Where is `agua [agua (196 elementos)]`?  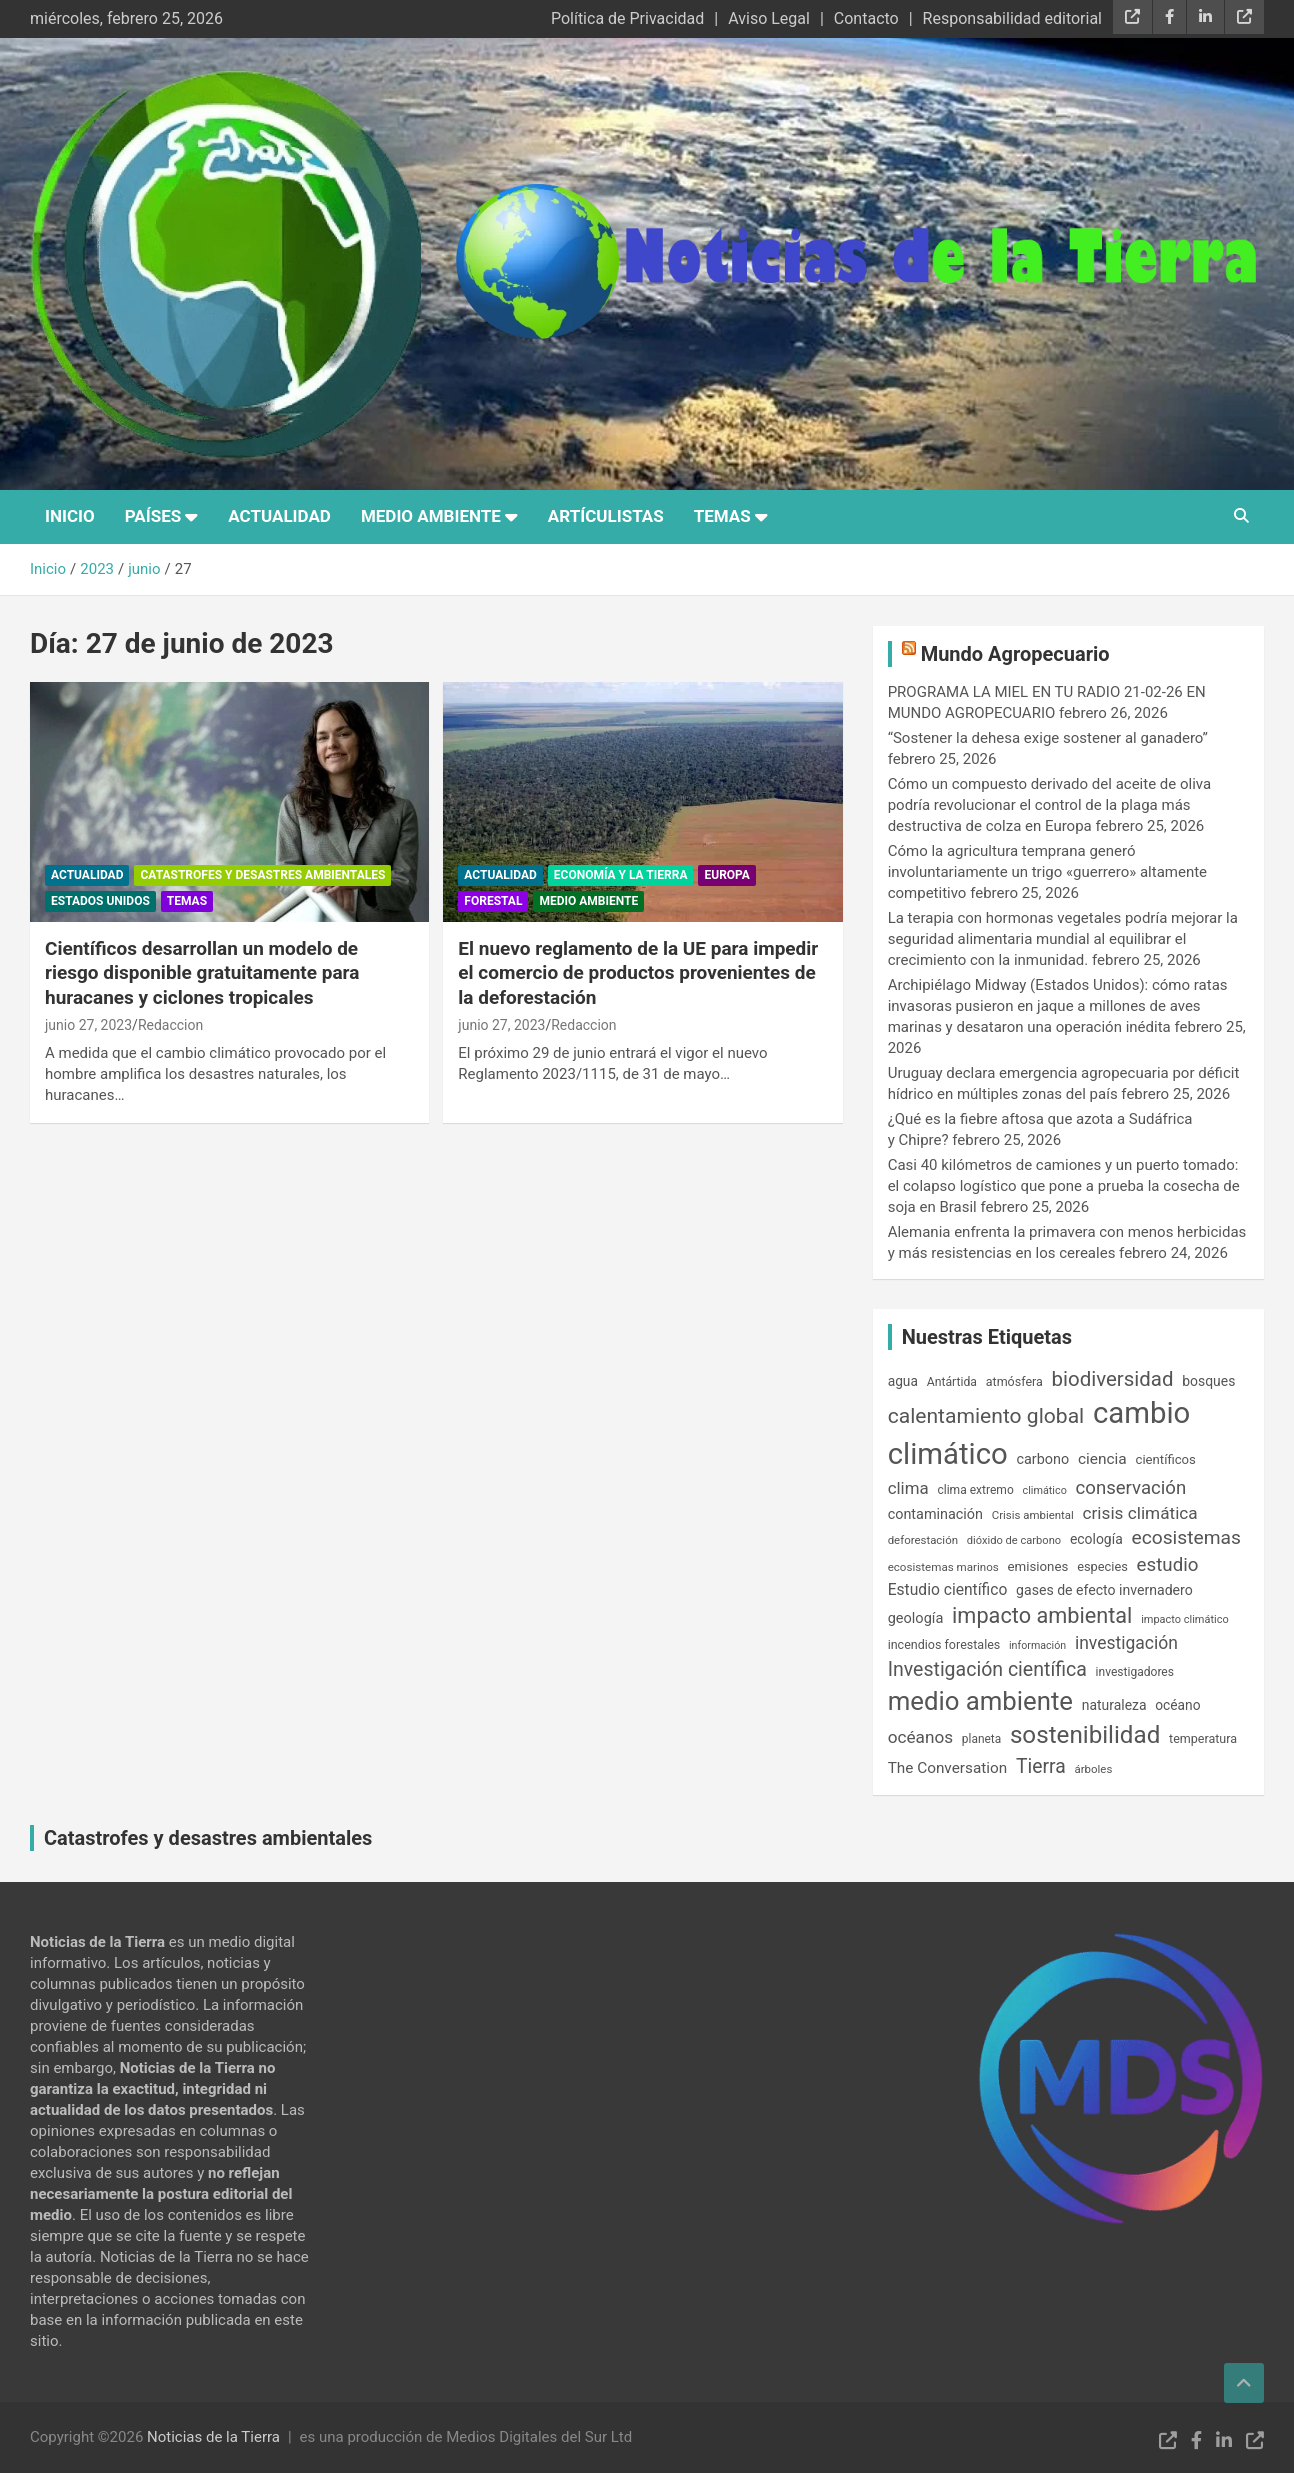
agua [agua (196 elementos)] is located at coordinates (903, 1381).